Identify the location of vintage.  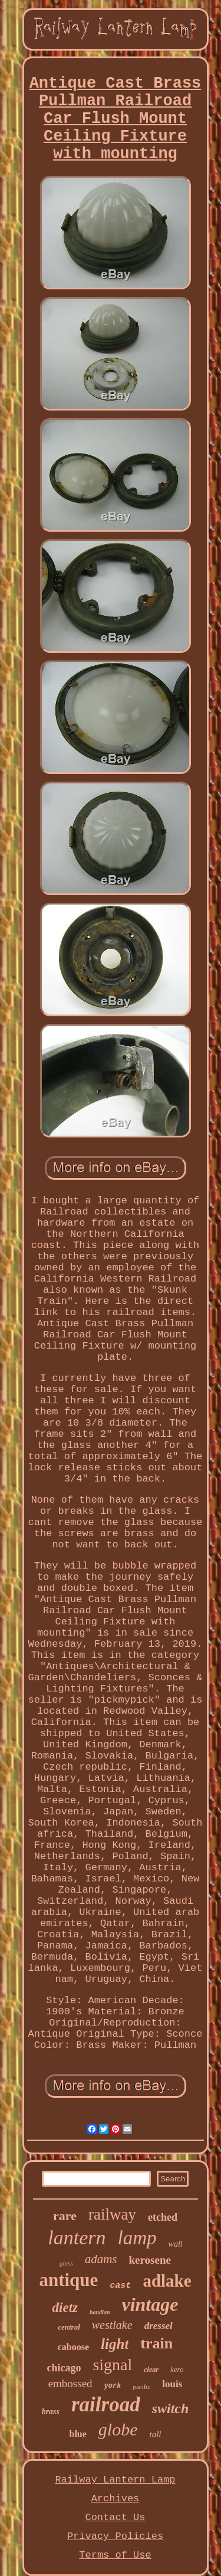
(149, 2304).